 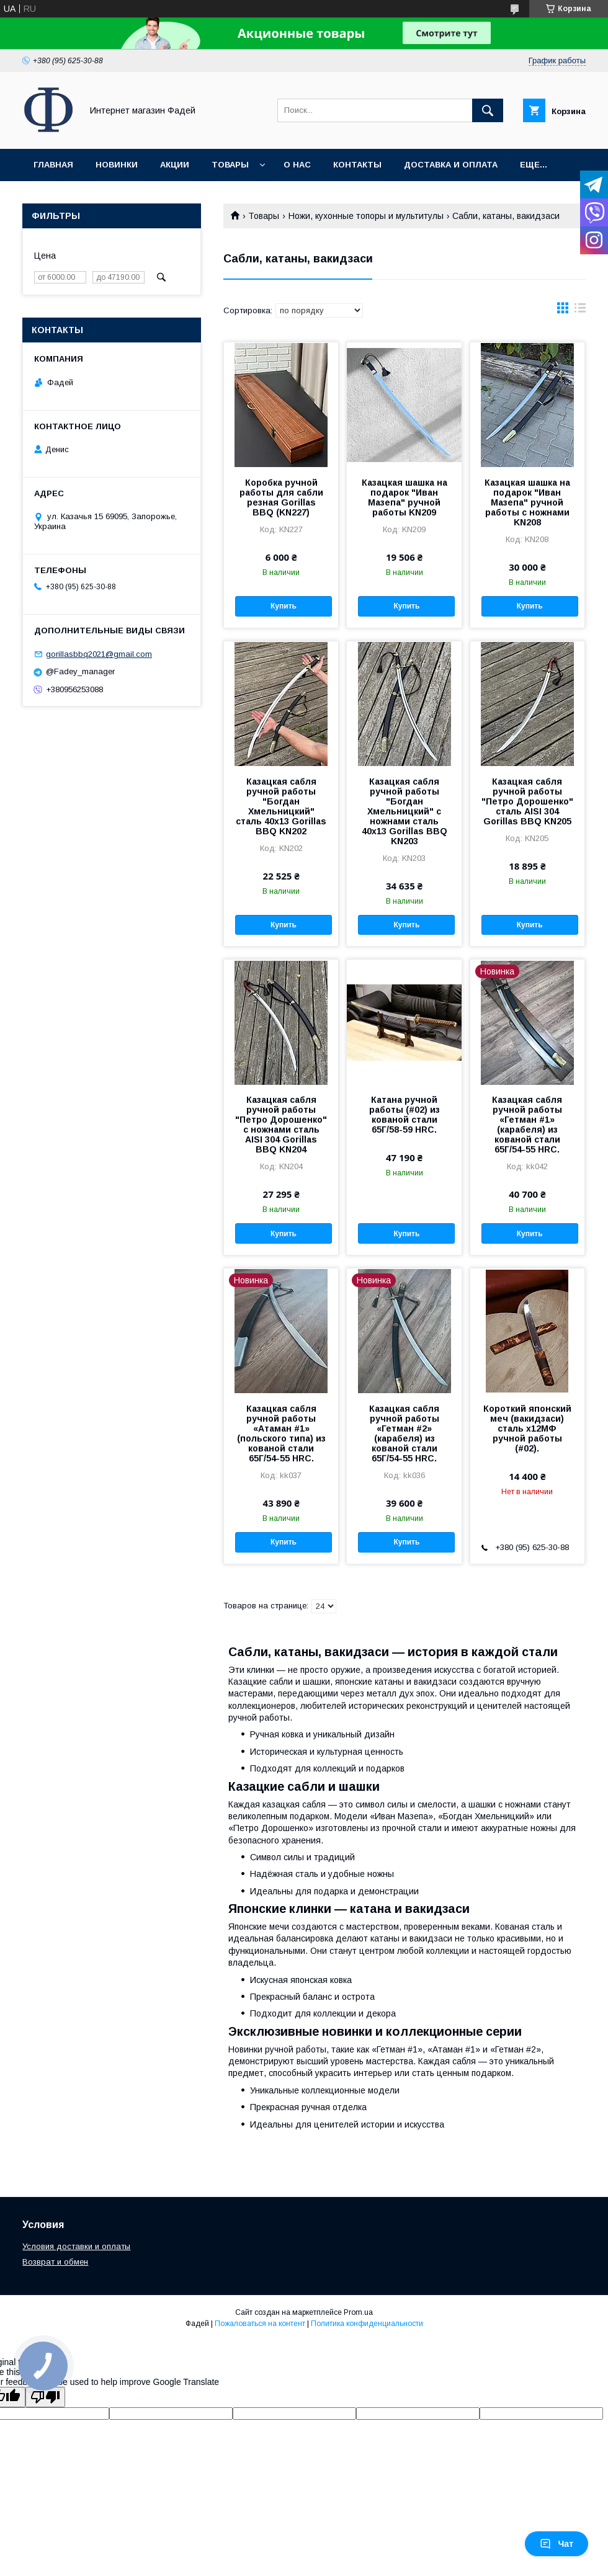 I want to click on Казацкая шашка на подарок "Иван Мазепа" ручной работы KN209, so click(x=404, y=497).